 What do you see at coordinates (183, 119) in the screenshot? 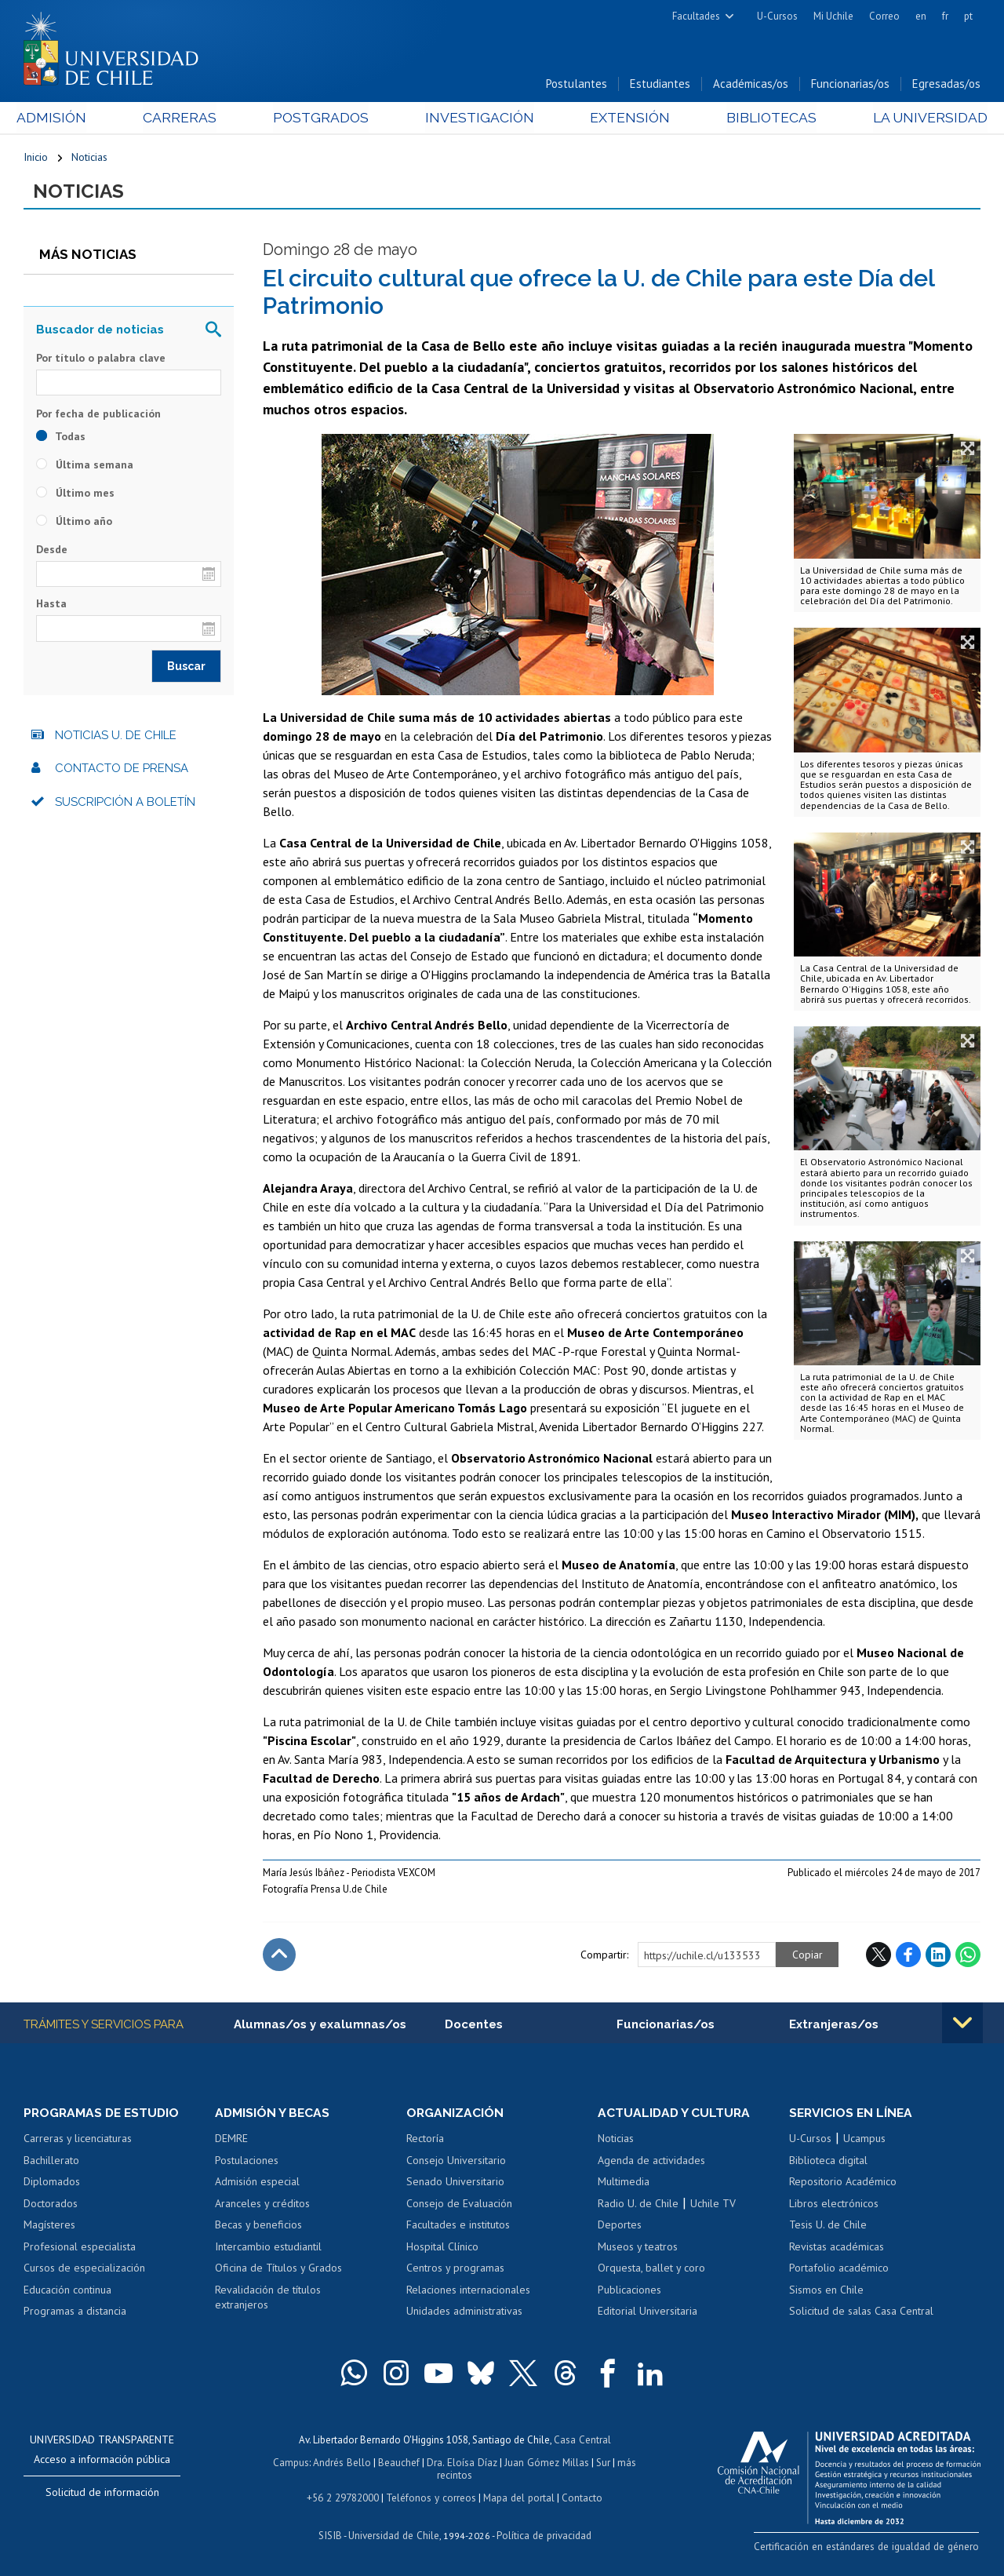
I see `Carreras` at bounding box center [183, 119].